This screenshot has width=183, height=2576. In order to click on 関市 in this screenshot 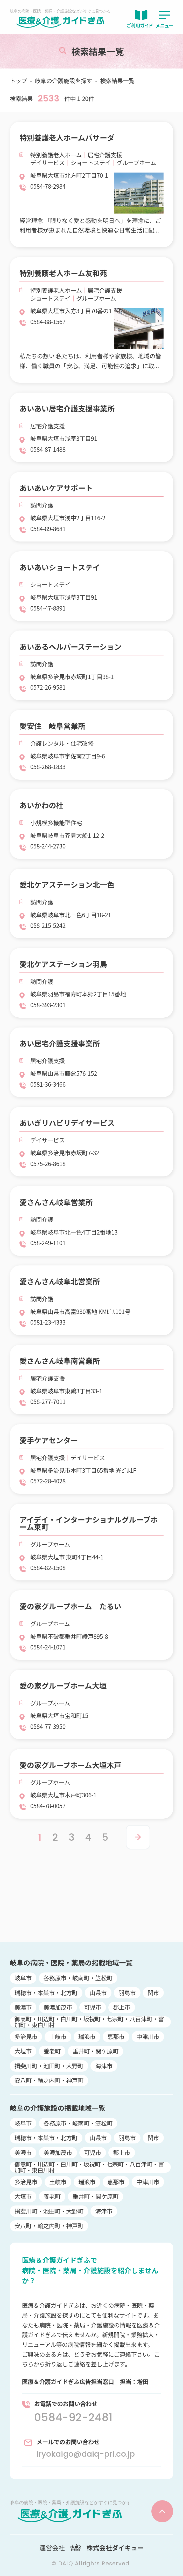, I will do `click(153, 1992)`.